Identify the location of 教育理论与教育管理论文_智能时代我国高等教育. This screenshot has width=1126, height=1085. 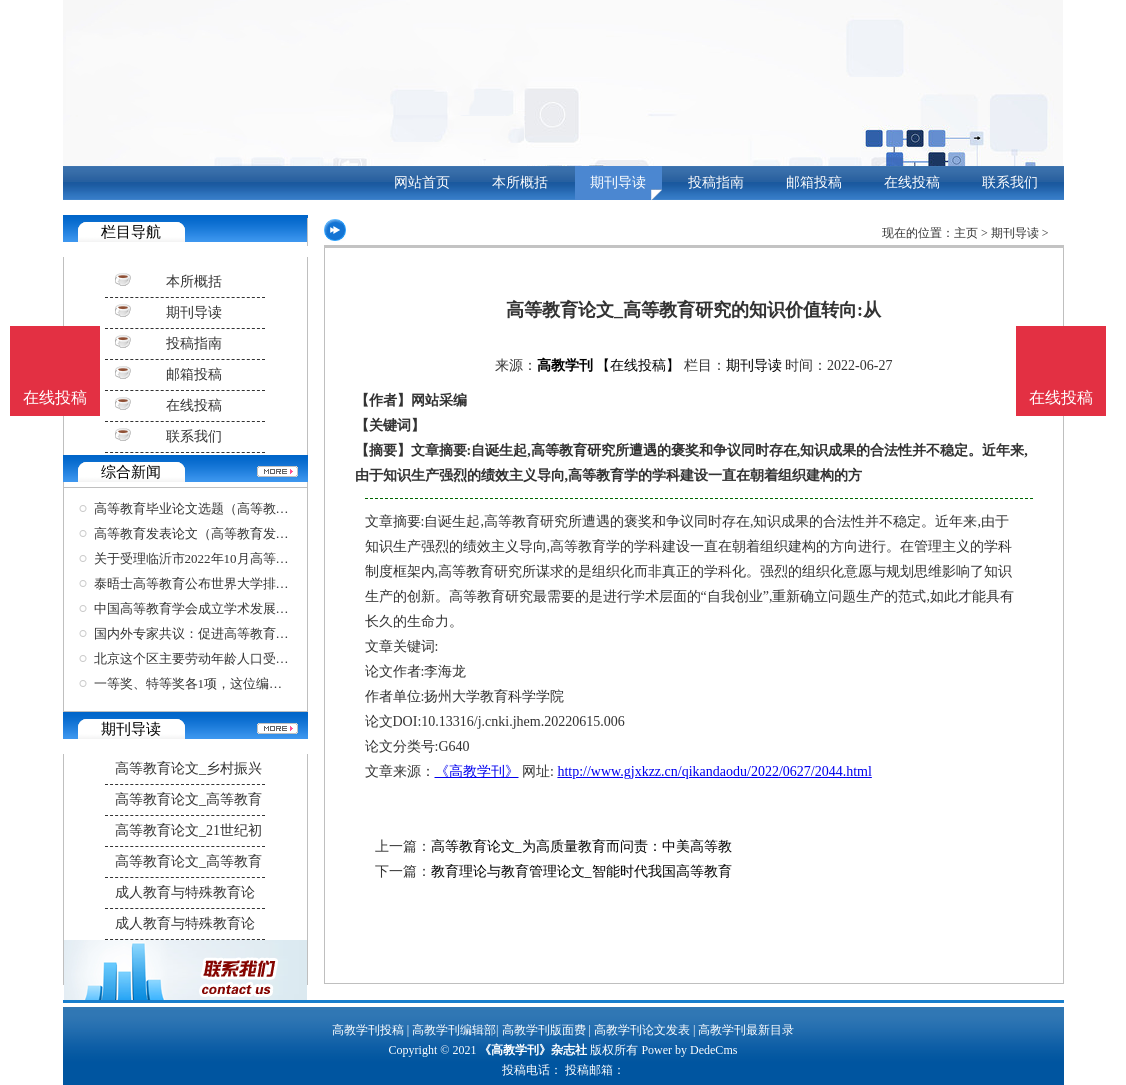
(581, 871).